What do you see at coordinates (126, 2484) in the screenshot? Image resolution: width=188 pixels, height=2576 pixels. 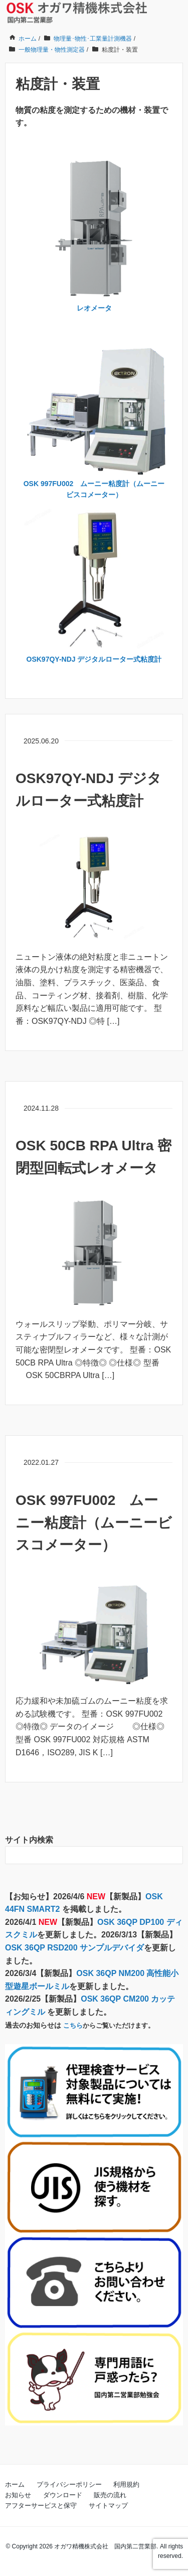 I see `利用規約` at bounding box center [126, 2484].